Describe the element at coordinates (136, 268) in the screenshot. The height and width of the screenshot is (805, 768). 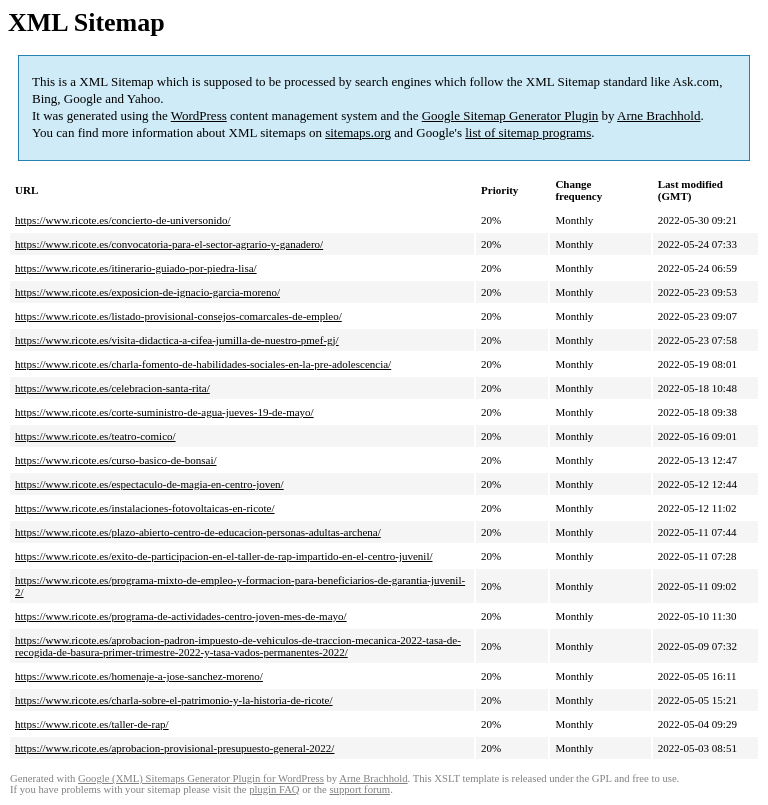
I see `https://www.ricote.es/itinerario-guiado-por-piedra-lisa/` at that location.